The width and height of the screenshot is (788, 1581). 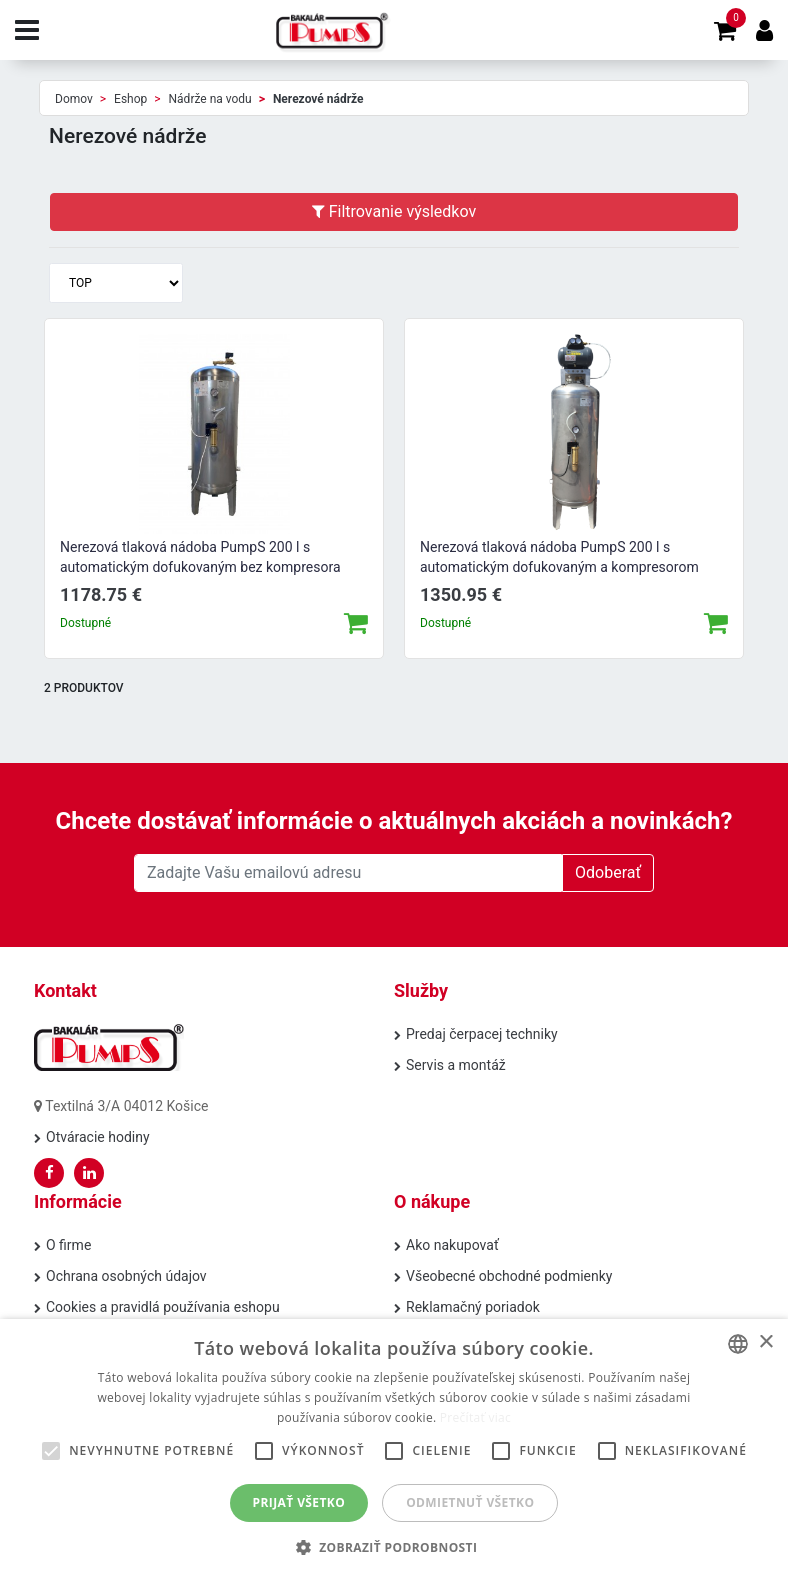 What do you see at coordinates (163, 1307) in the screenshot?
I see `Cookies a pravidlá používania eshopu` at bounding box center [163, 1307].